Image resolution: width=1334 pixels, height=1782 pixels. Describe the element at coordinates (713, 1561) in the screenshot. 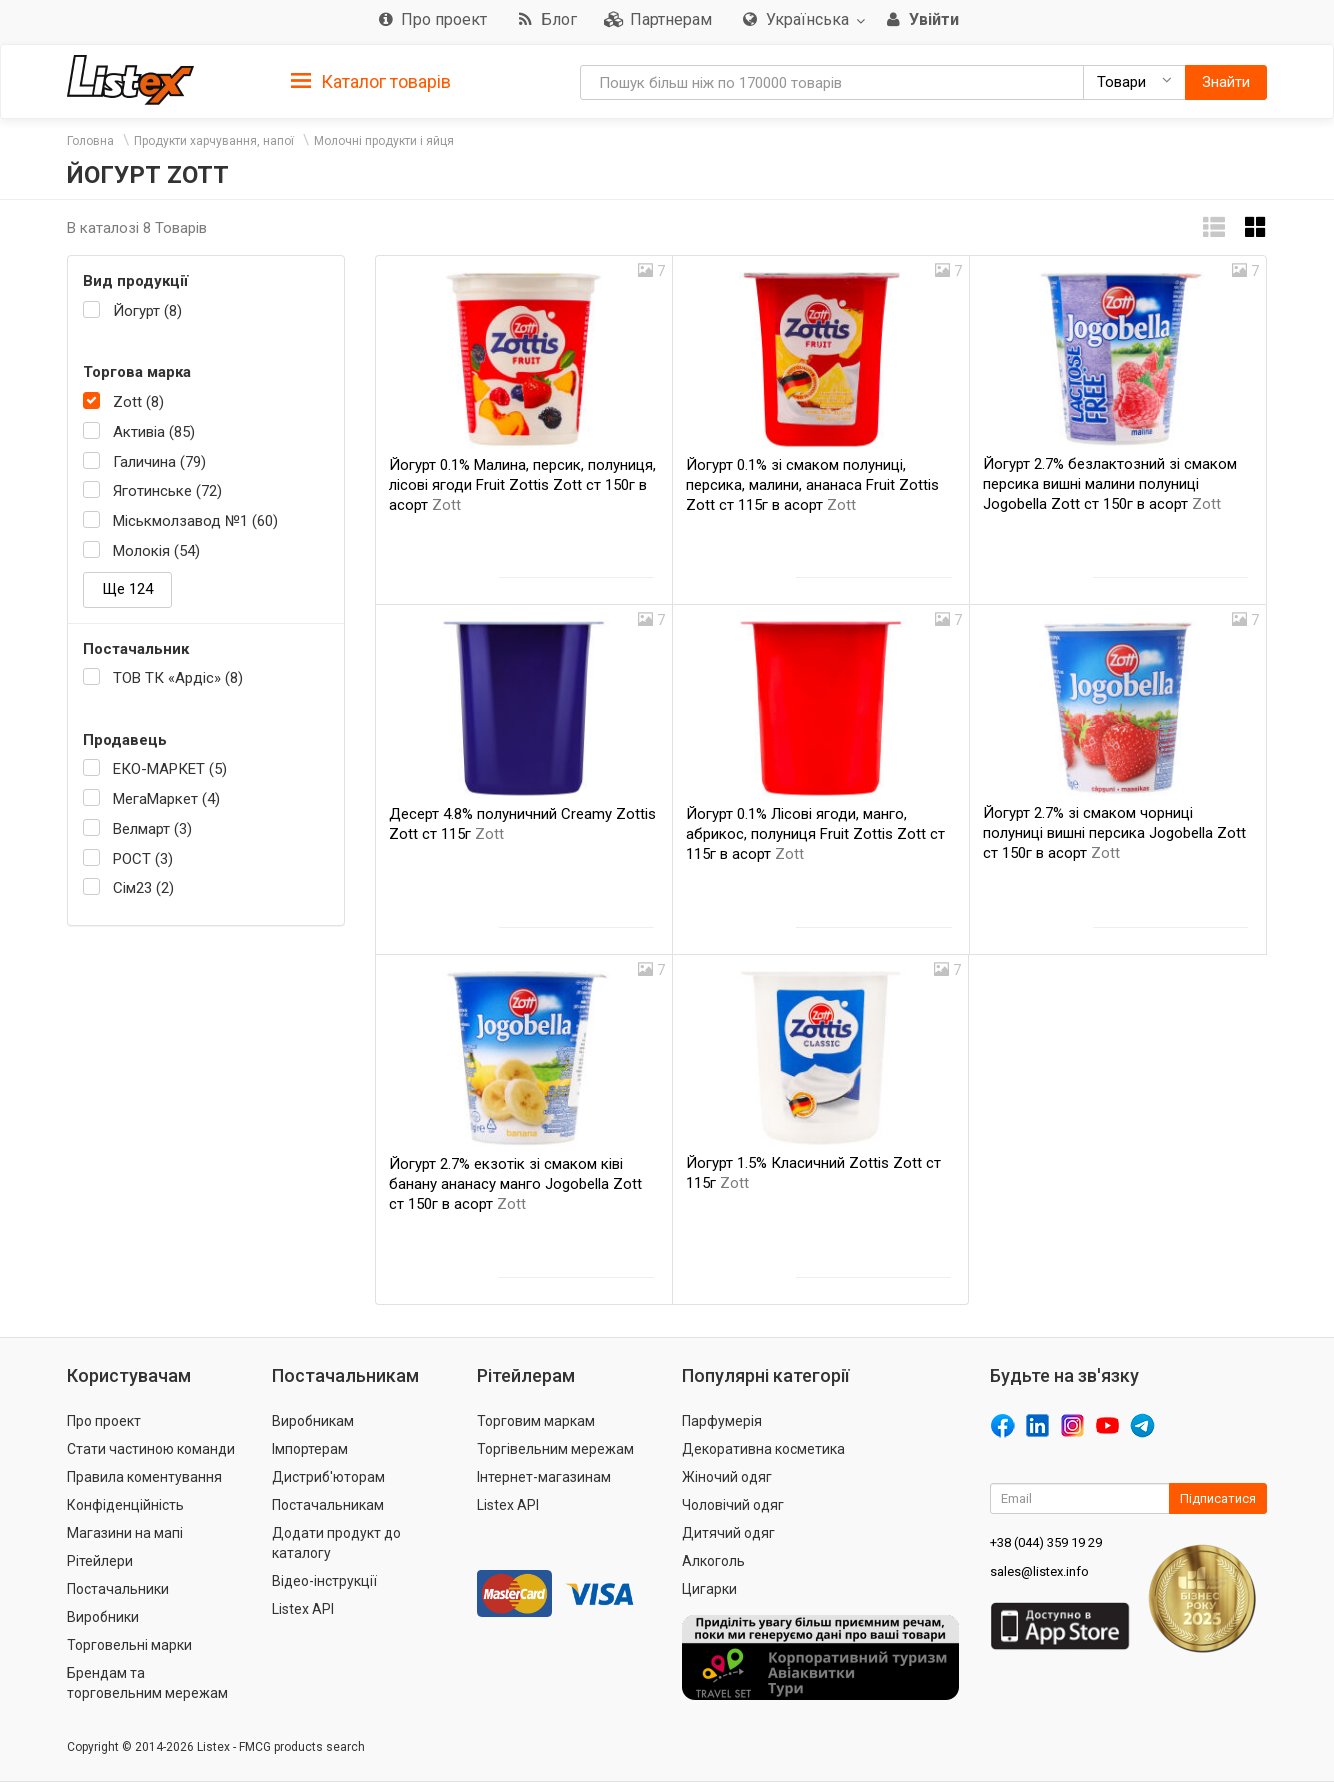

I see `Алкоголь` at that location.